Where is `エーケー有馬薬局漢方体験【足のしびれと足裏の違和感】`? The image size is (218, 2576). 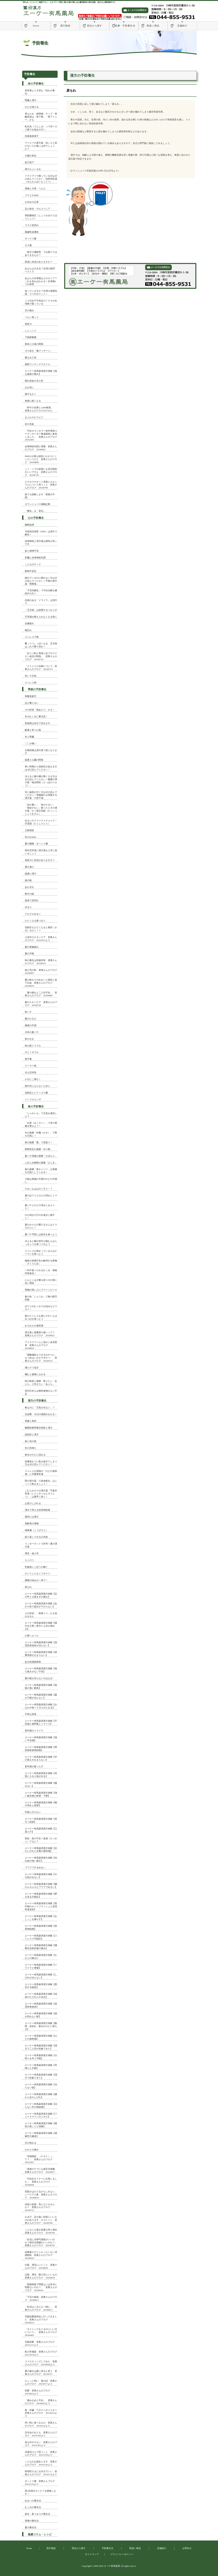 エーケー有馬薬局漢方体験【足のしびれと足裏の違和感】 is located at coordinates (41, 1850).